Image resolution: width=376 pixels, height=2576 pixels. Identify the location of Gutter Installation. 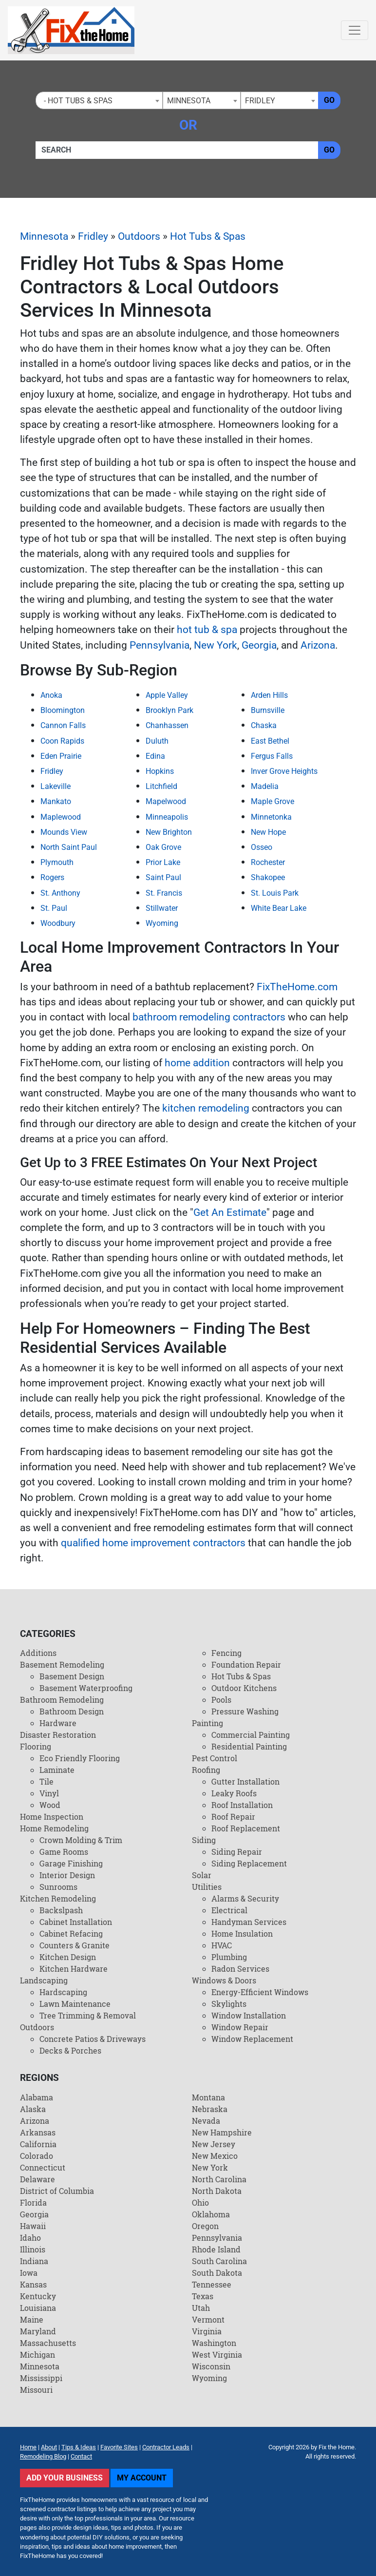
(245, 1781).